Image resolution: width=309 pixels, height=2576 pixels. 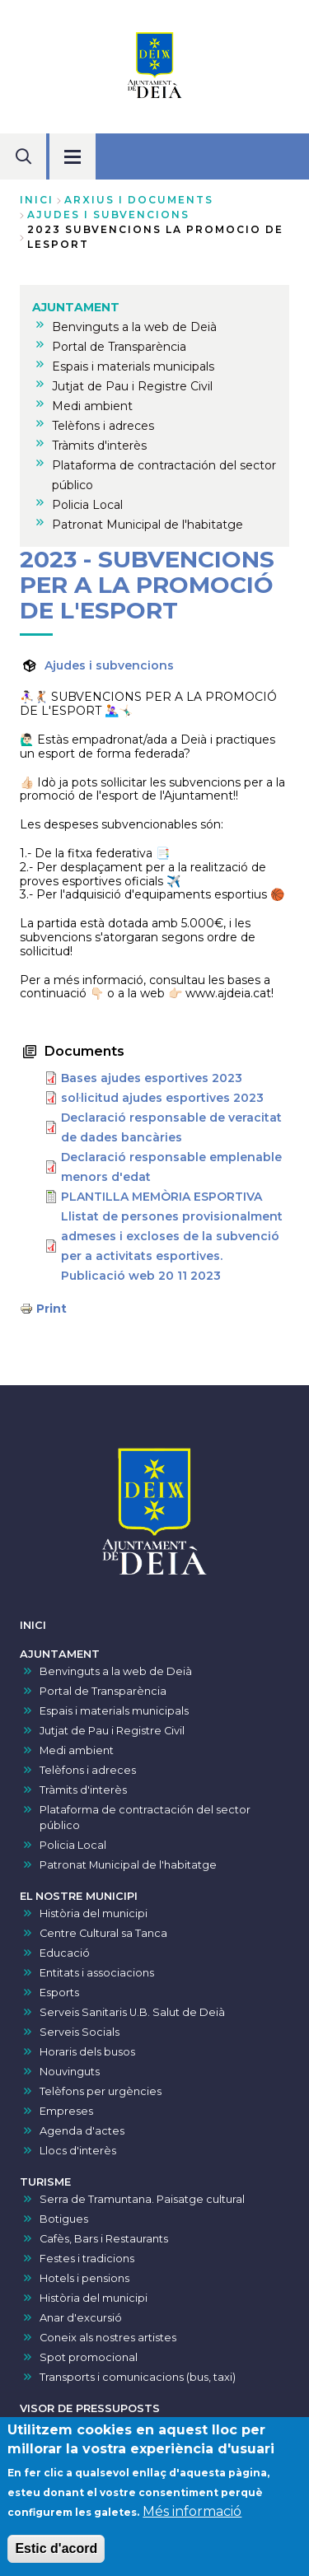 What do you see at coordinates (132, 386) in the screenshot?
I see `Jutjat de Pau i Registre Civil [menuitem]` at bounding box center [132, 386].